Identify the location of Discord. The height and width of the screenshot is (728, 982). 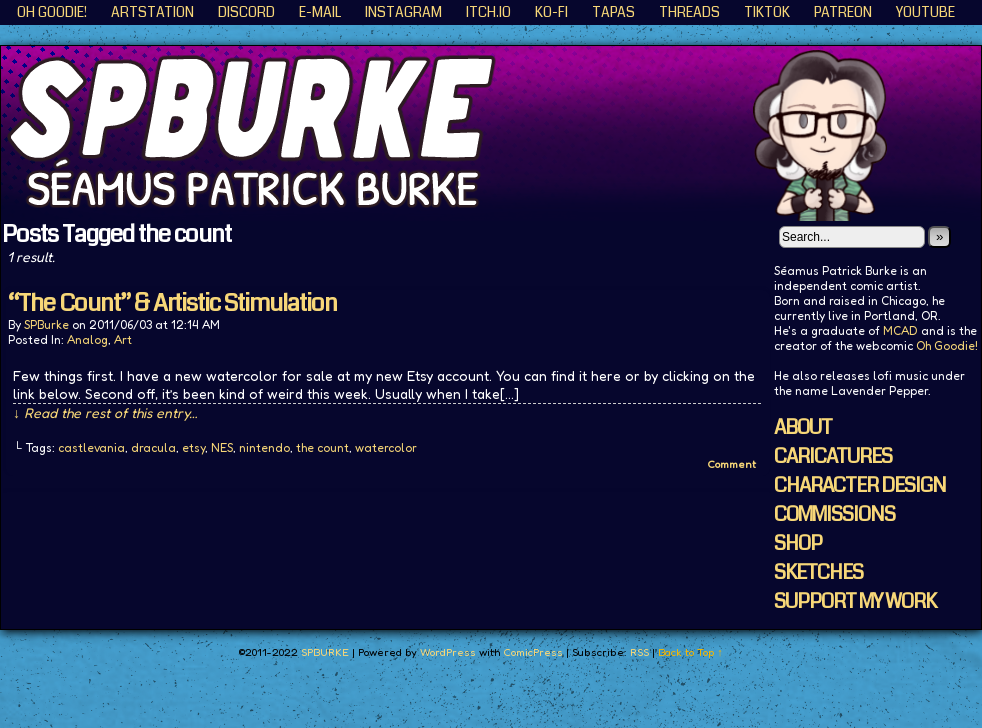
(246, 12).